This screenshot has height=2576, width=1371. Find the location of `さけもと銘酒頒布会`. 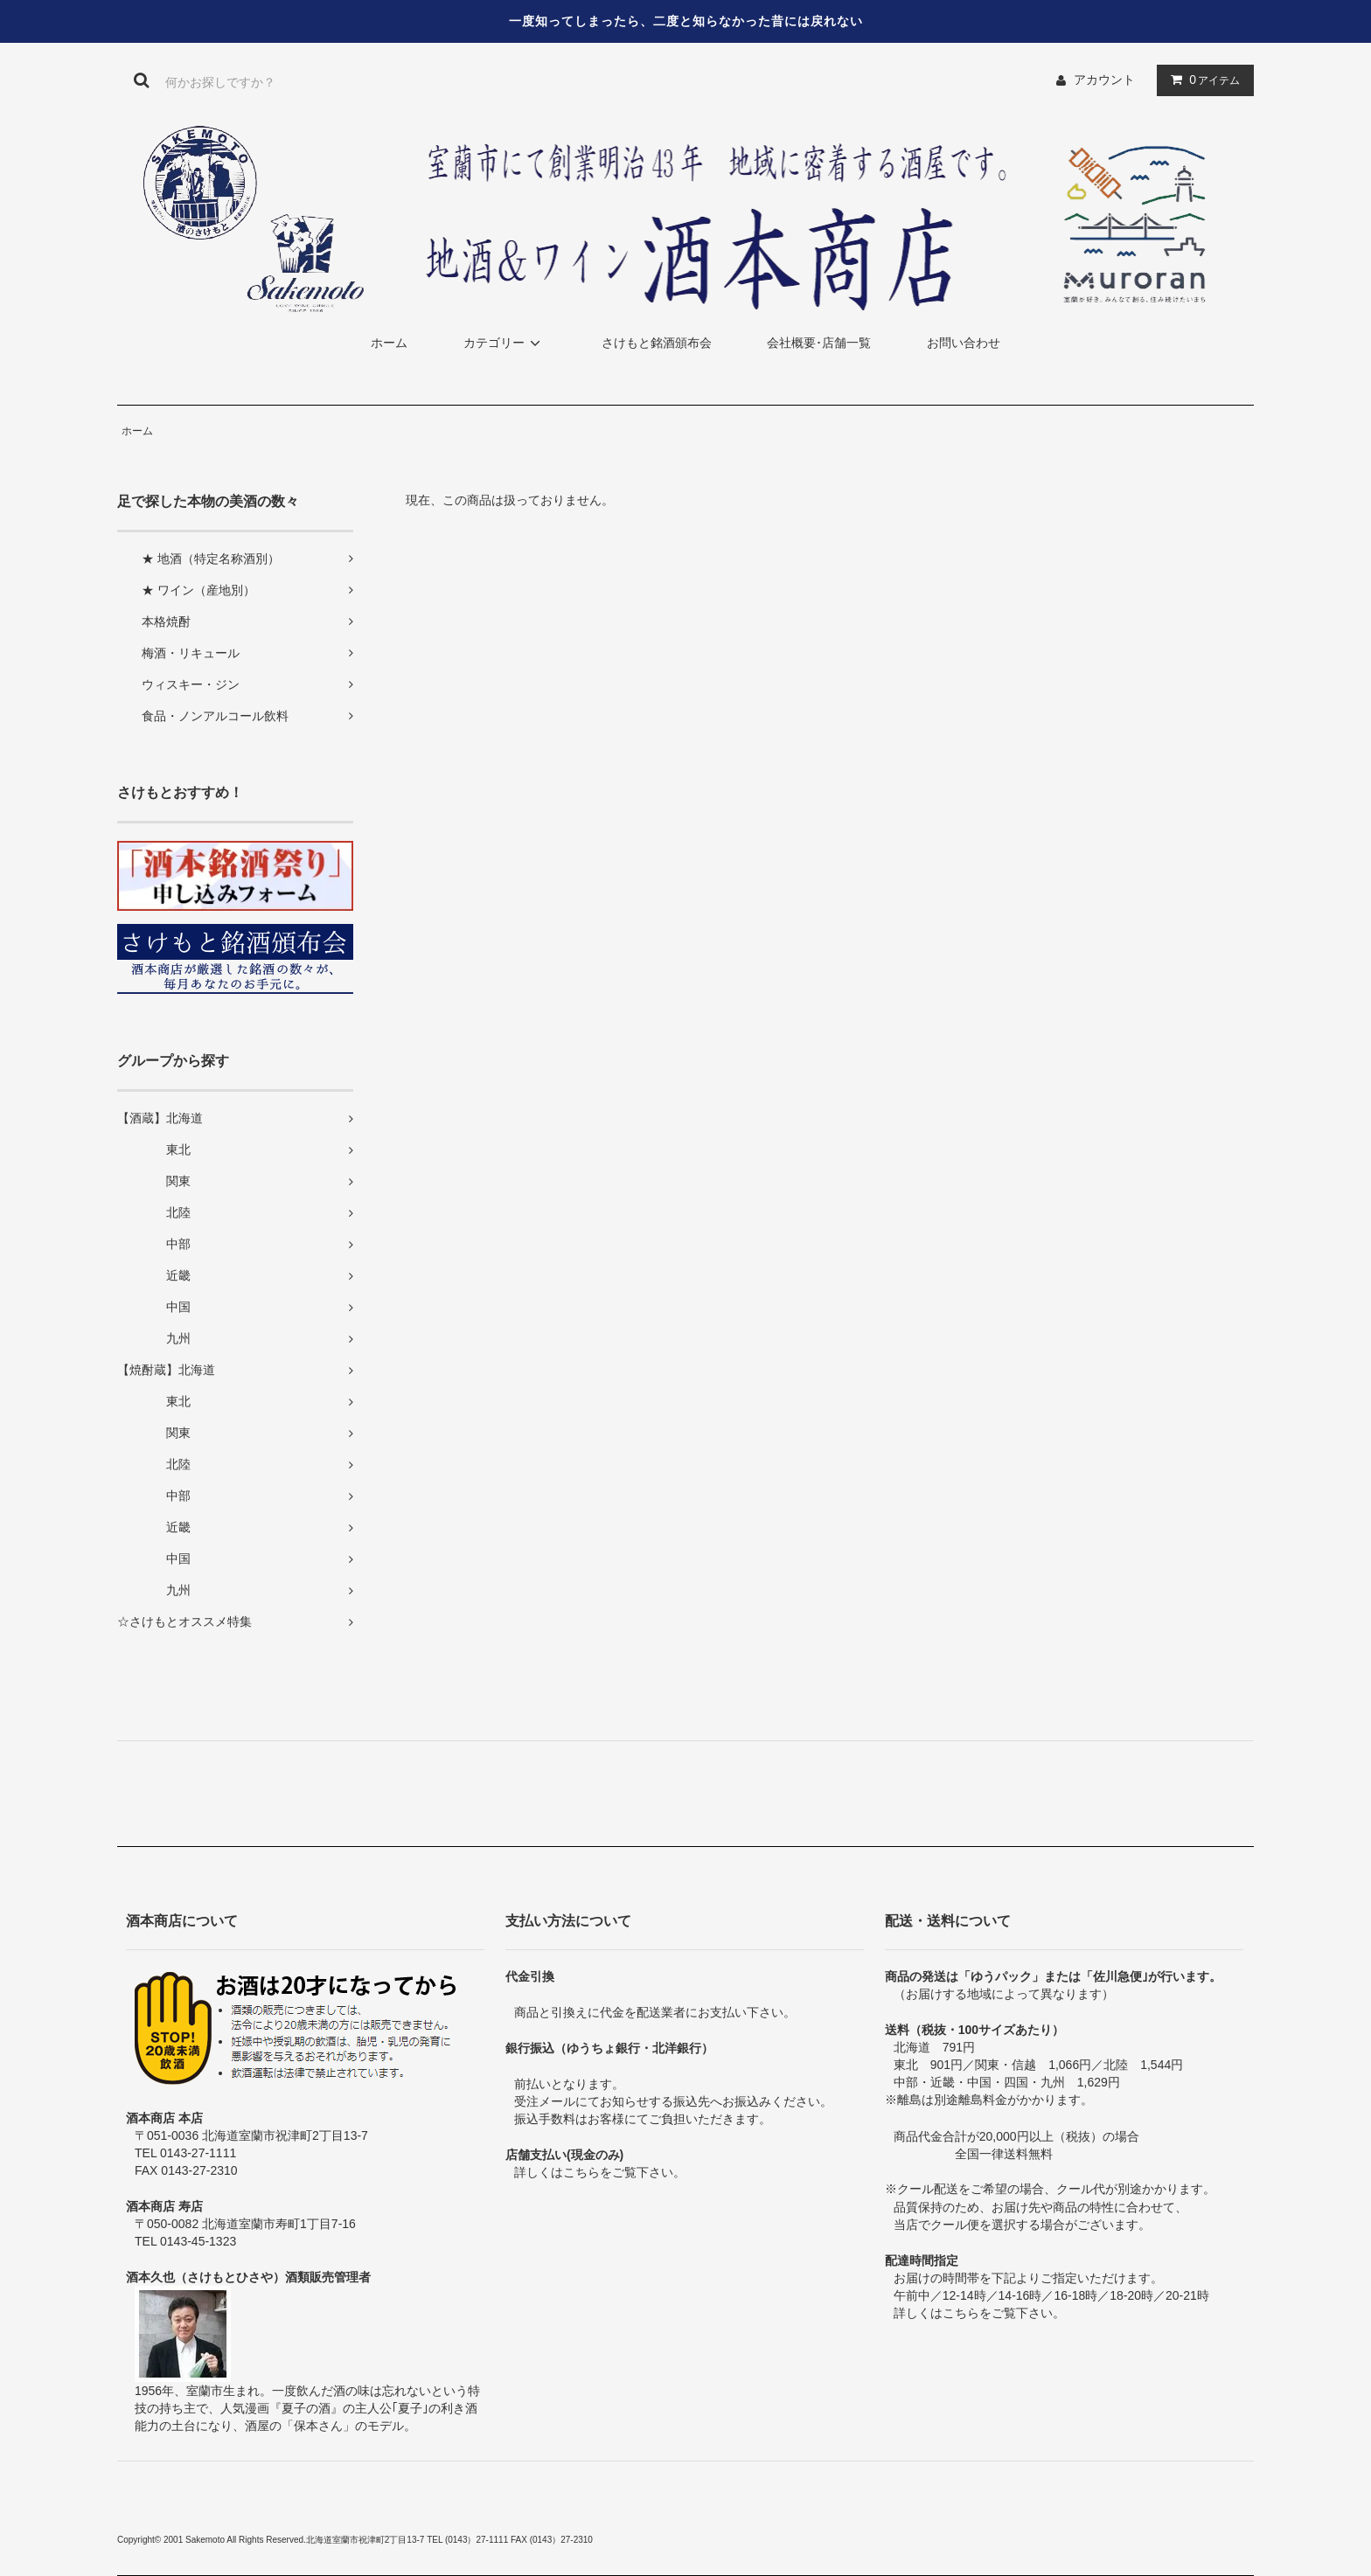

さけもと銘酒頒布会 is located at coordinates (657, 343).